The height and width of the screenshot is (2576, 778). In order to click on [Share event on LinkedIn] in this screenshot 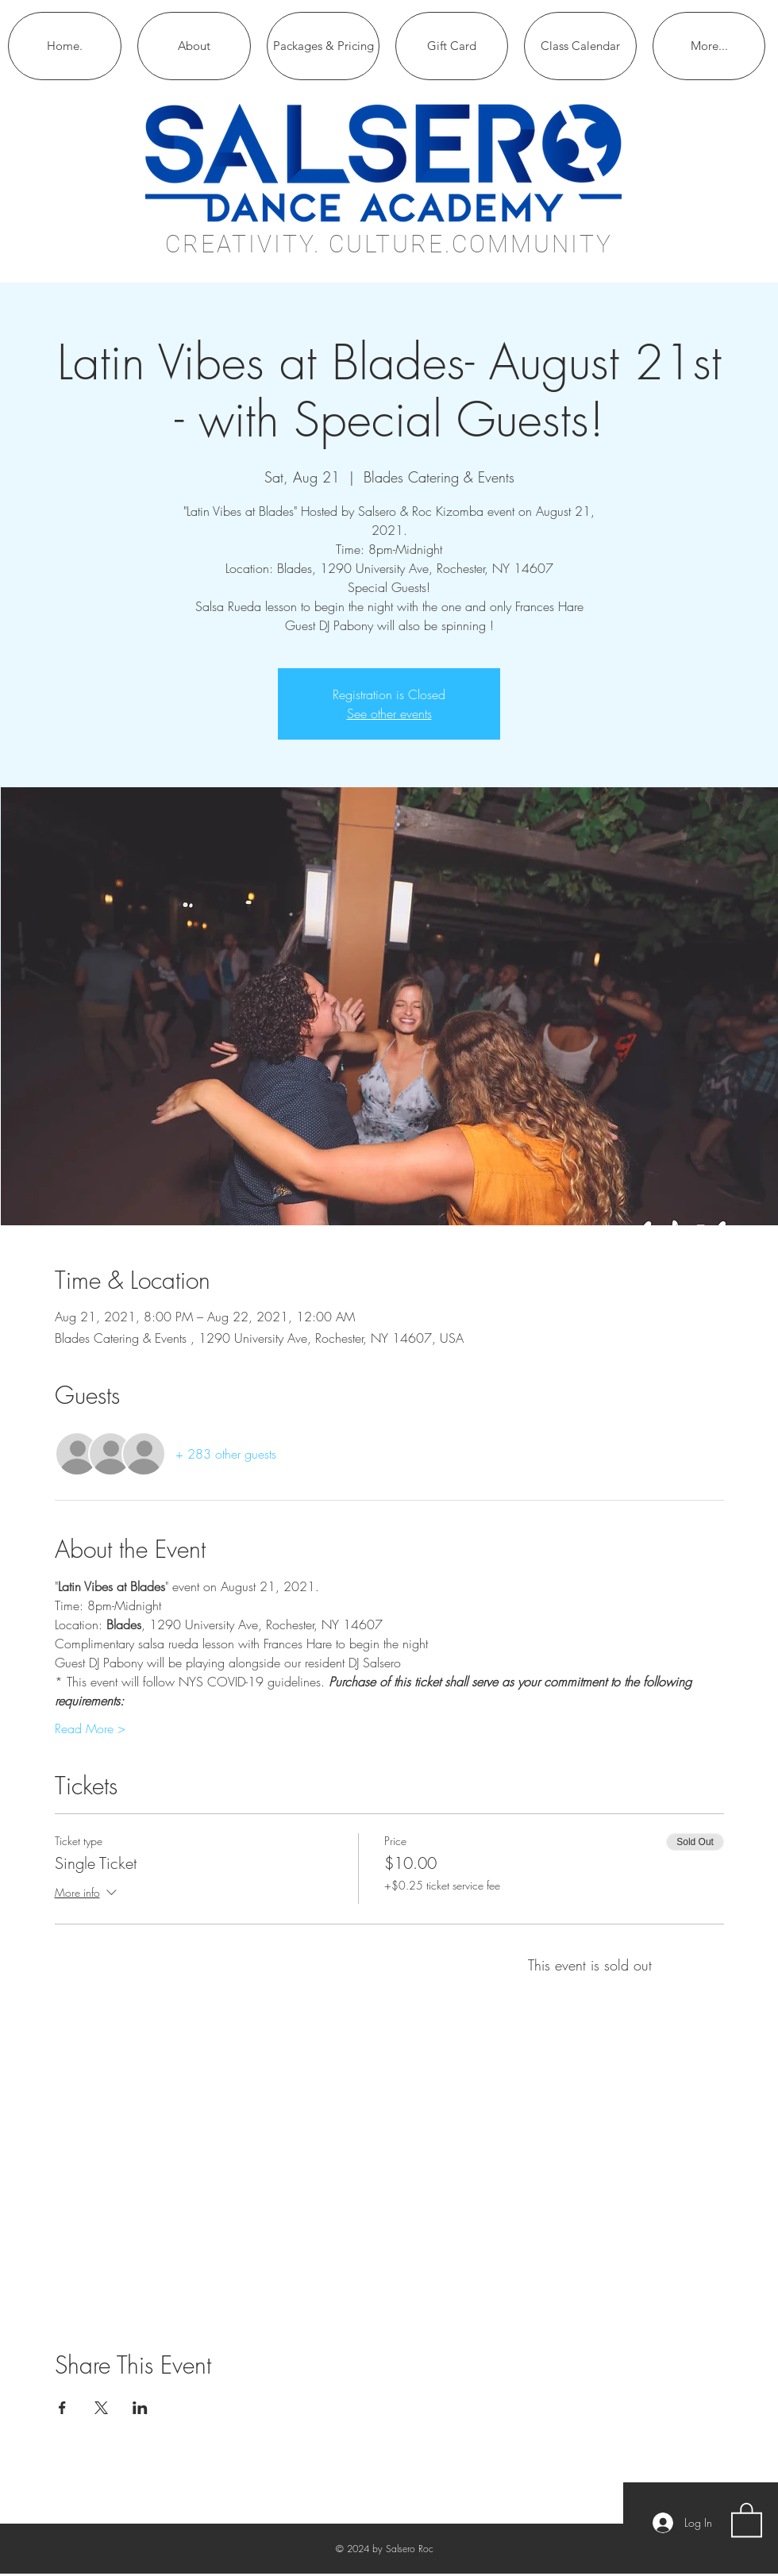, I will do `click(140, 2407)`.